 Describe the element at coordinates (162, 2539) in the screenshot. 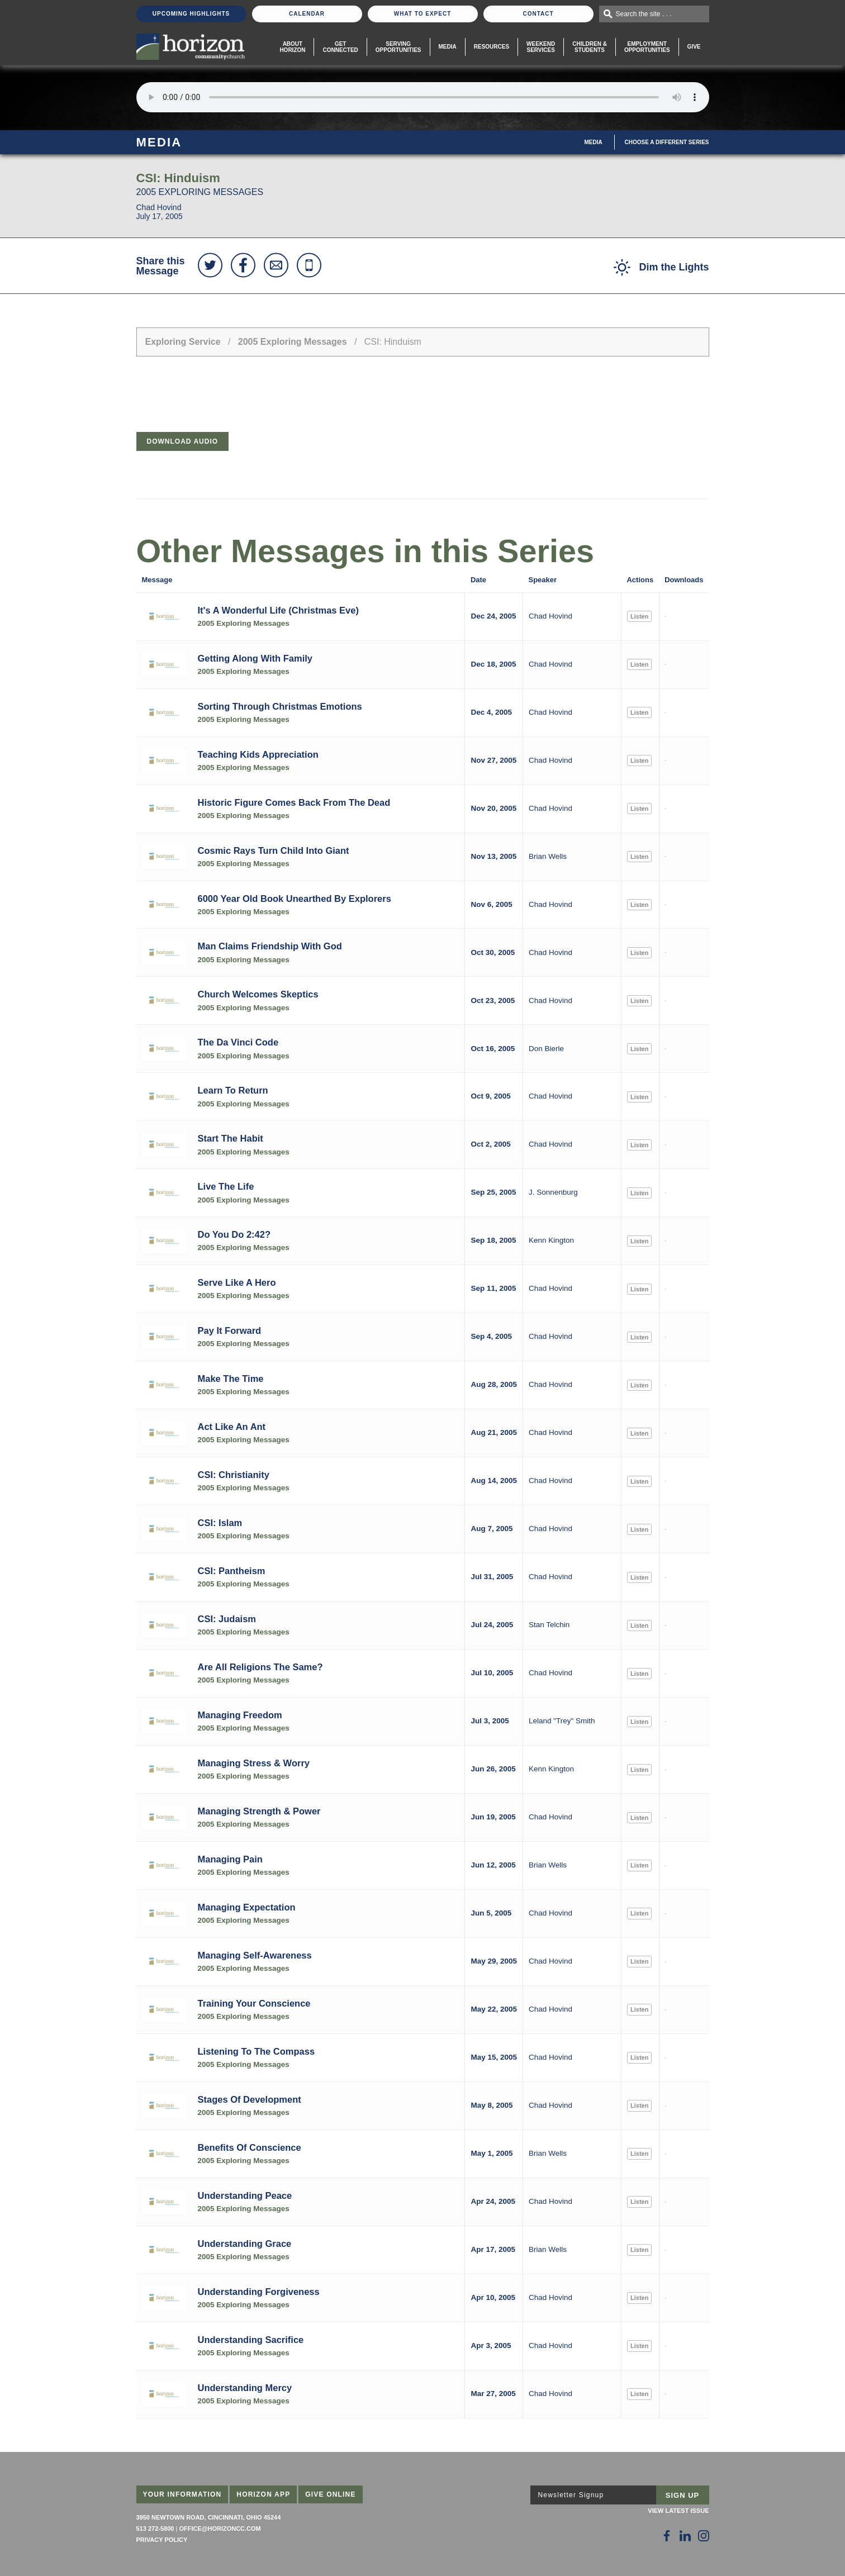

I see `Privacy Policy` at that location.